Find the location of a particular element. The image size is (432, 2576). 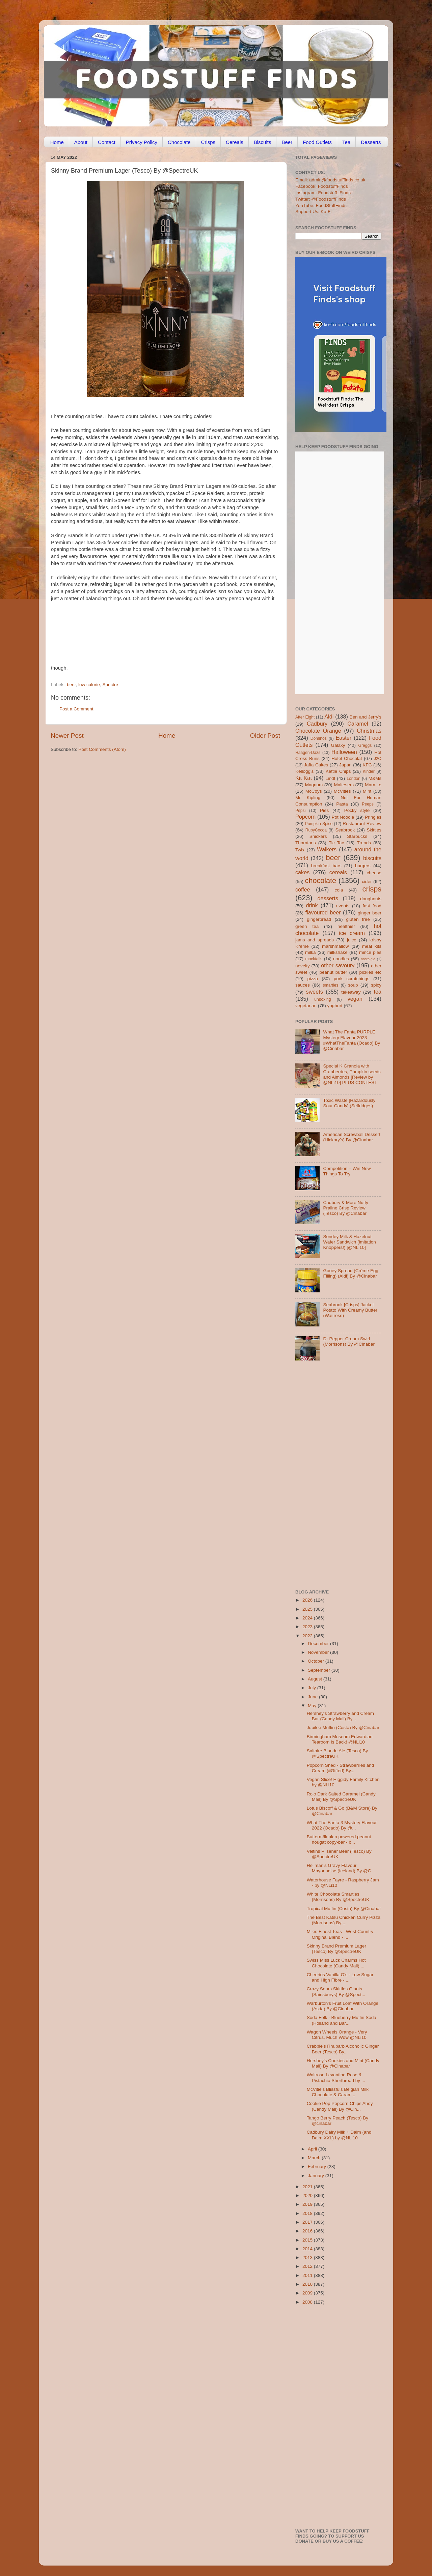

November is located at coordinates (319, 1652).